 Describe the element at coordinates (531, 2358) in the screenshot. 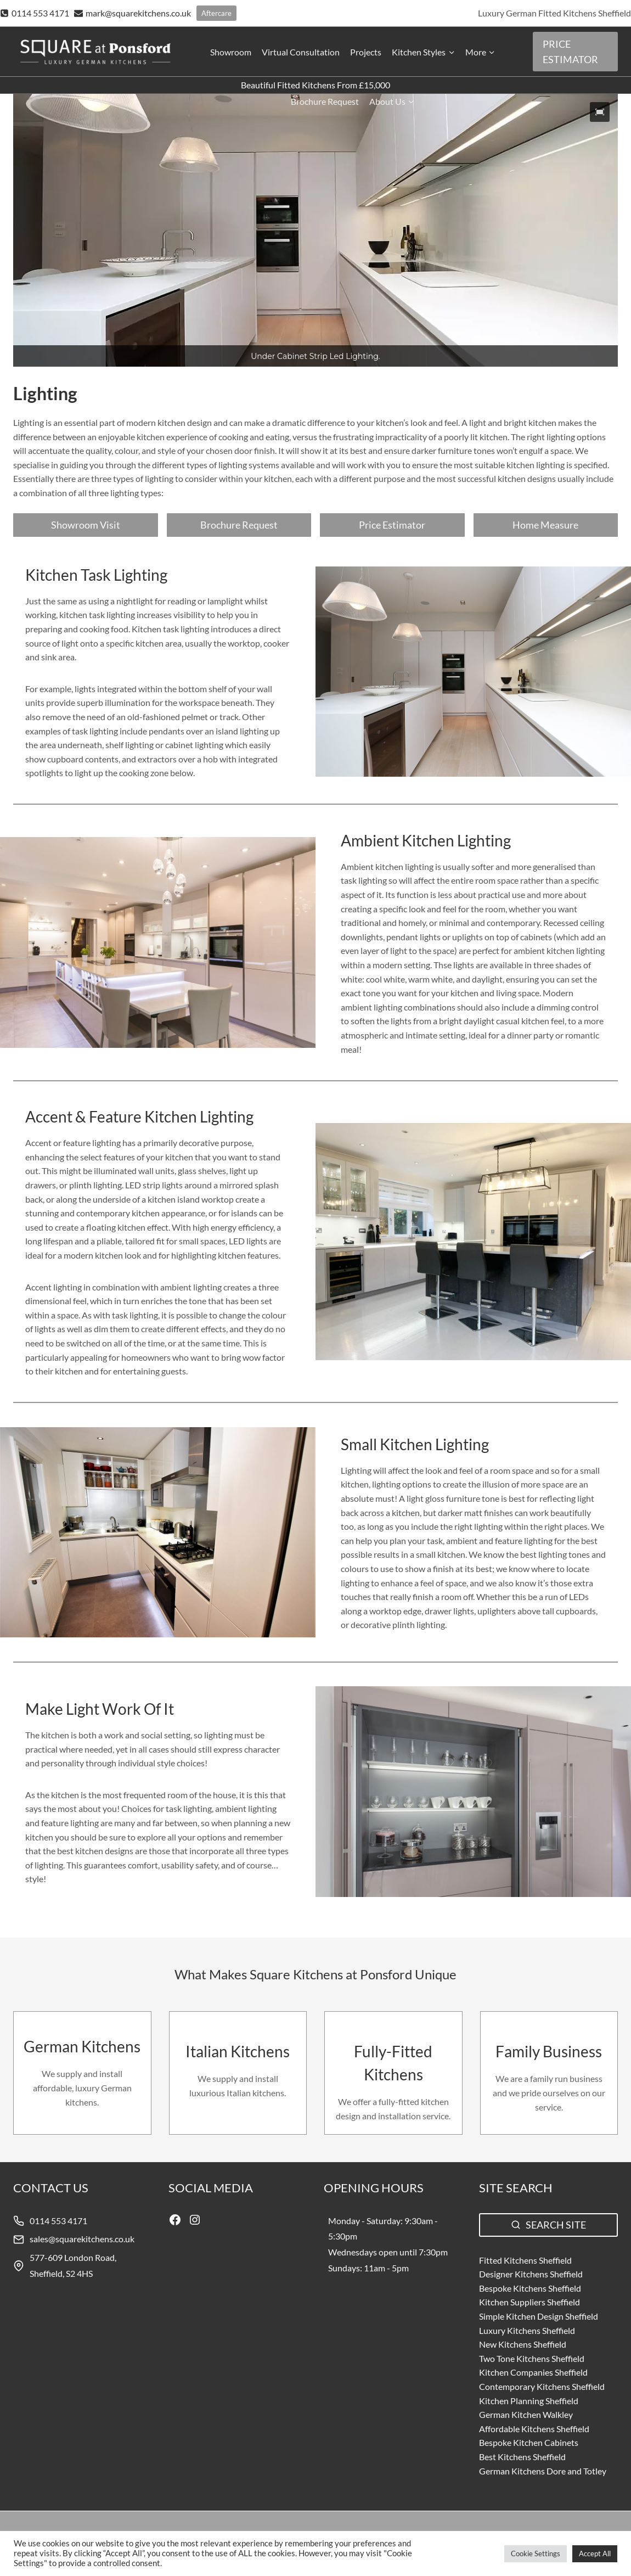

I see `Two Tone Kitchens Sheffield` at that location.